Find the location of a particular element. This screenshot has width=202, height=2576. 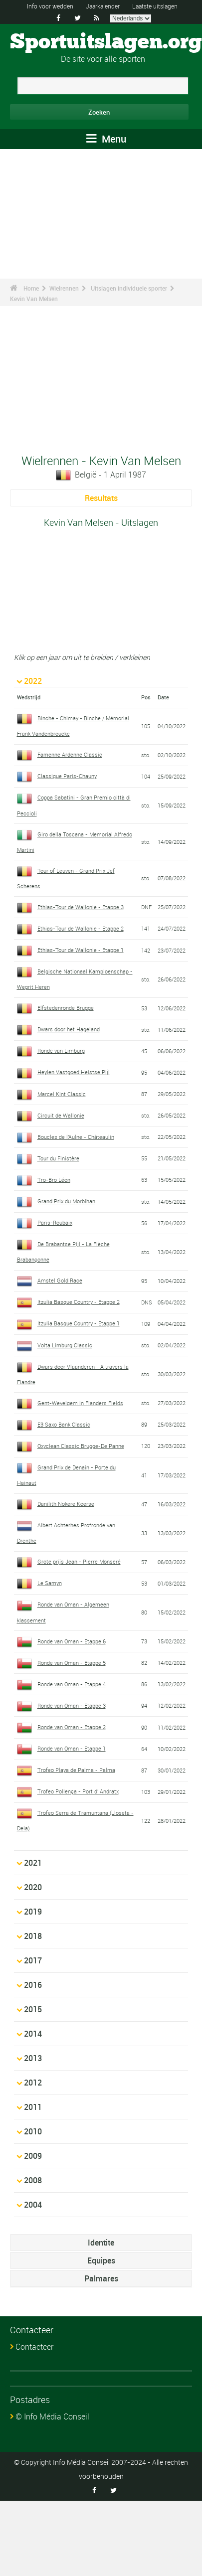

Ronde van Oman - Etappe 5 is located at coordinates (71, 1662).